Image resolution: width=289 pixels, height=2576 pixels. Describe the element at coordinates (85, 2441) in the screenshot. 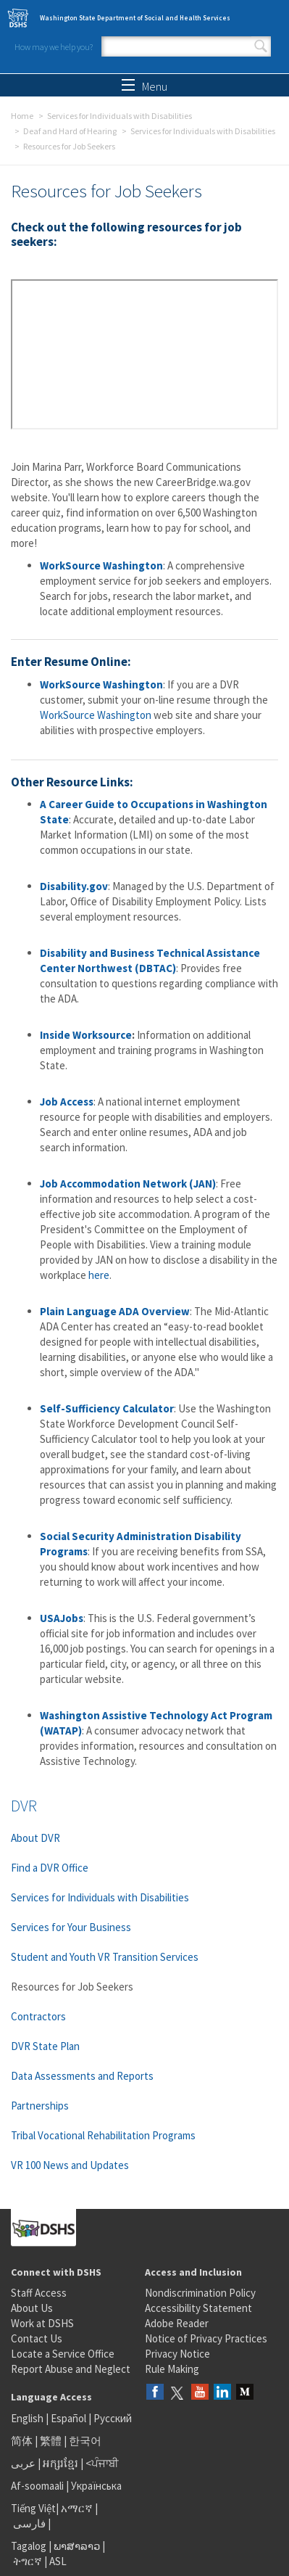

I see `한국어` at that location.